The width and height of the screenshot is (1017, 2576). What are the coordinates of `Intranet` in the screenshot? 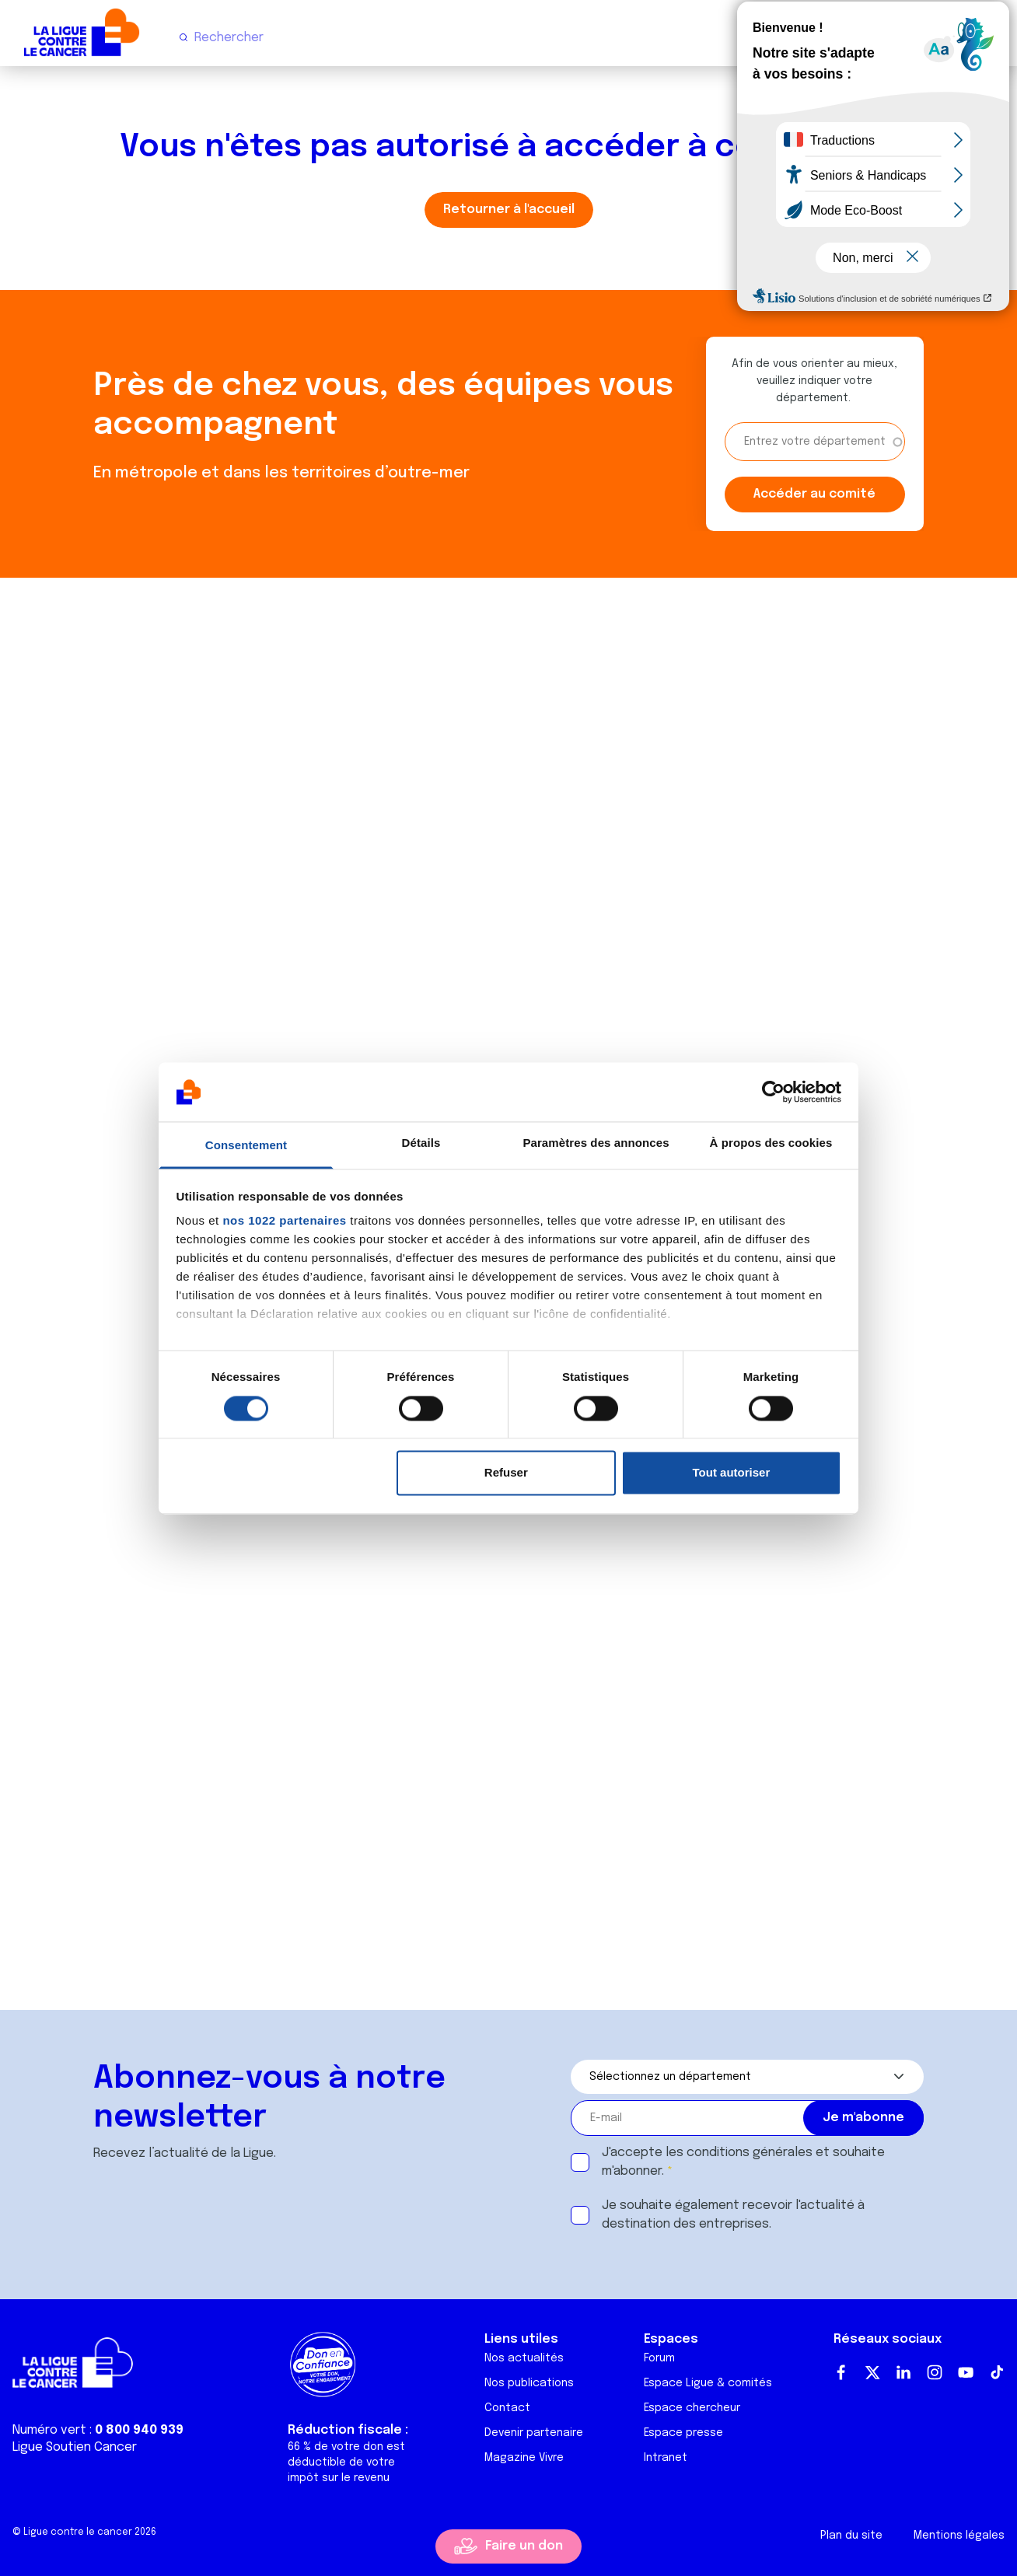 It's located at (665, 2457).